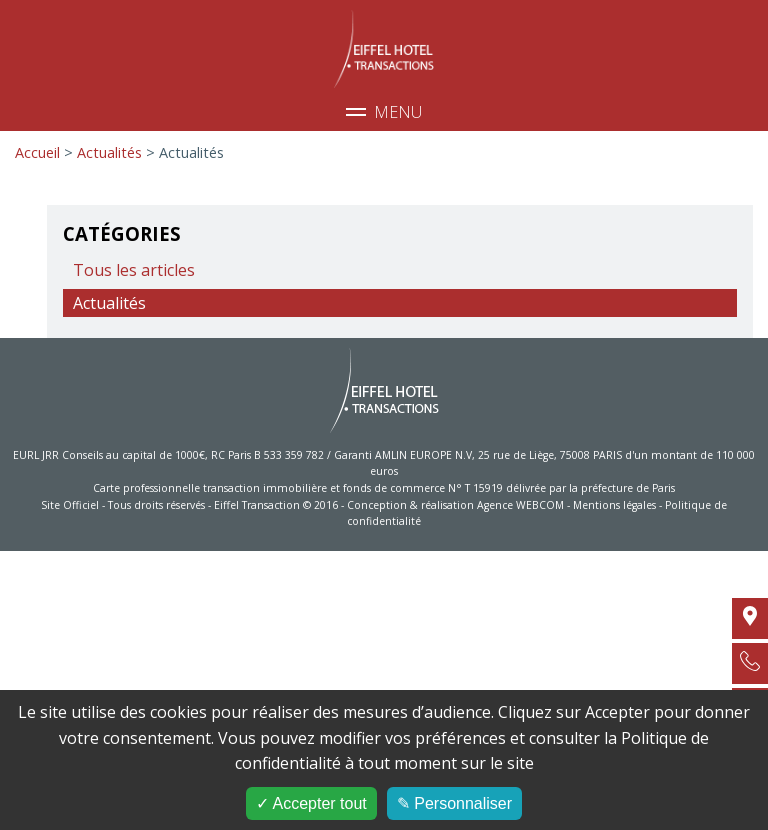  I want to click on Agence WEBCOM, so click(520, 505).